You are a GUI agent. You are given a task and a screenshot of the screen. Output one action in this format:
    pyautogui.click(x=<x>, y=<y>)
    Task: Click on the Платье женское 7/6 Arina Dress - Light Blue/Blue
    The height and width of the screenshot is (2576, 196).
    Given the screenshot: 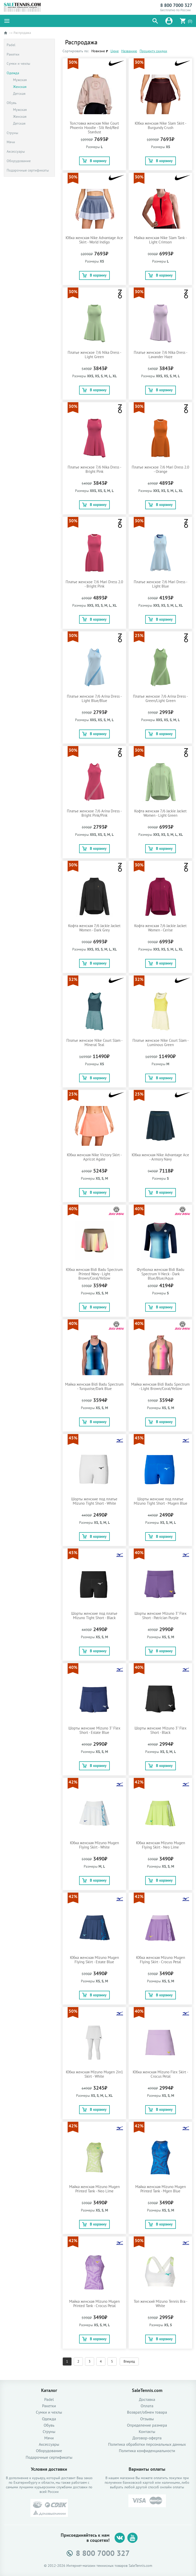 What is the action you would take?
    pyautogui.click(x=94, y=698)
    